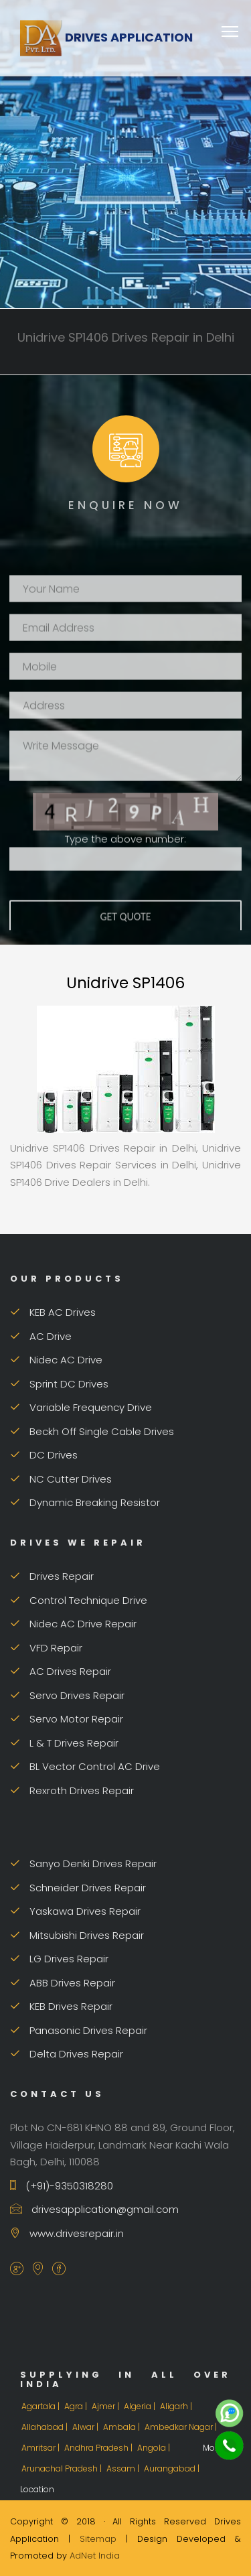  I want to click on KEB AC Drives, so click(53, 1312).